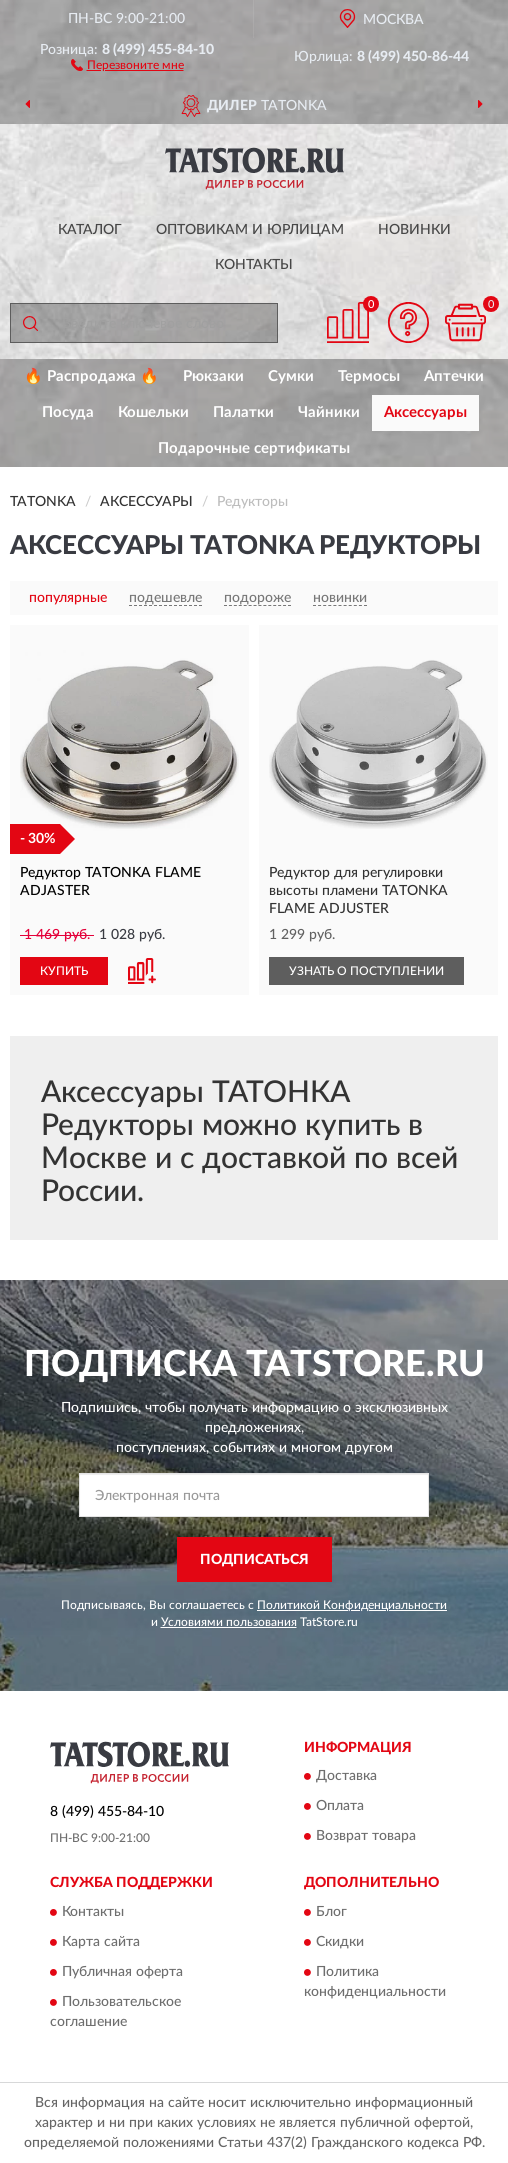 This screenshot has height=2163, width=508. Describe the element at coordinates (213, 376) in the screenshot. I see `Рюкзаки` at that location.